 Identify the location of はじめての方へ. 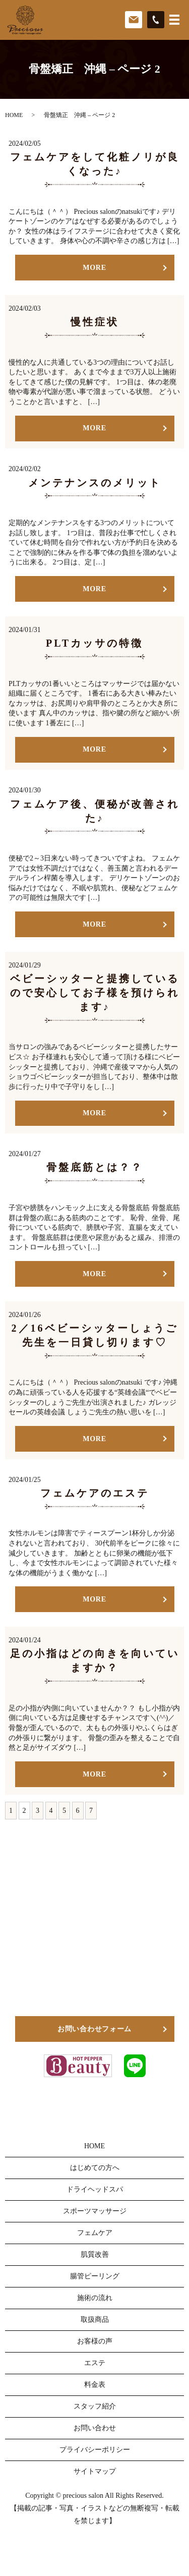
(94, 2167).